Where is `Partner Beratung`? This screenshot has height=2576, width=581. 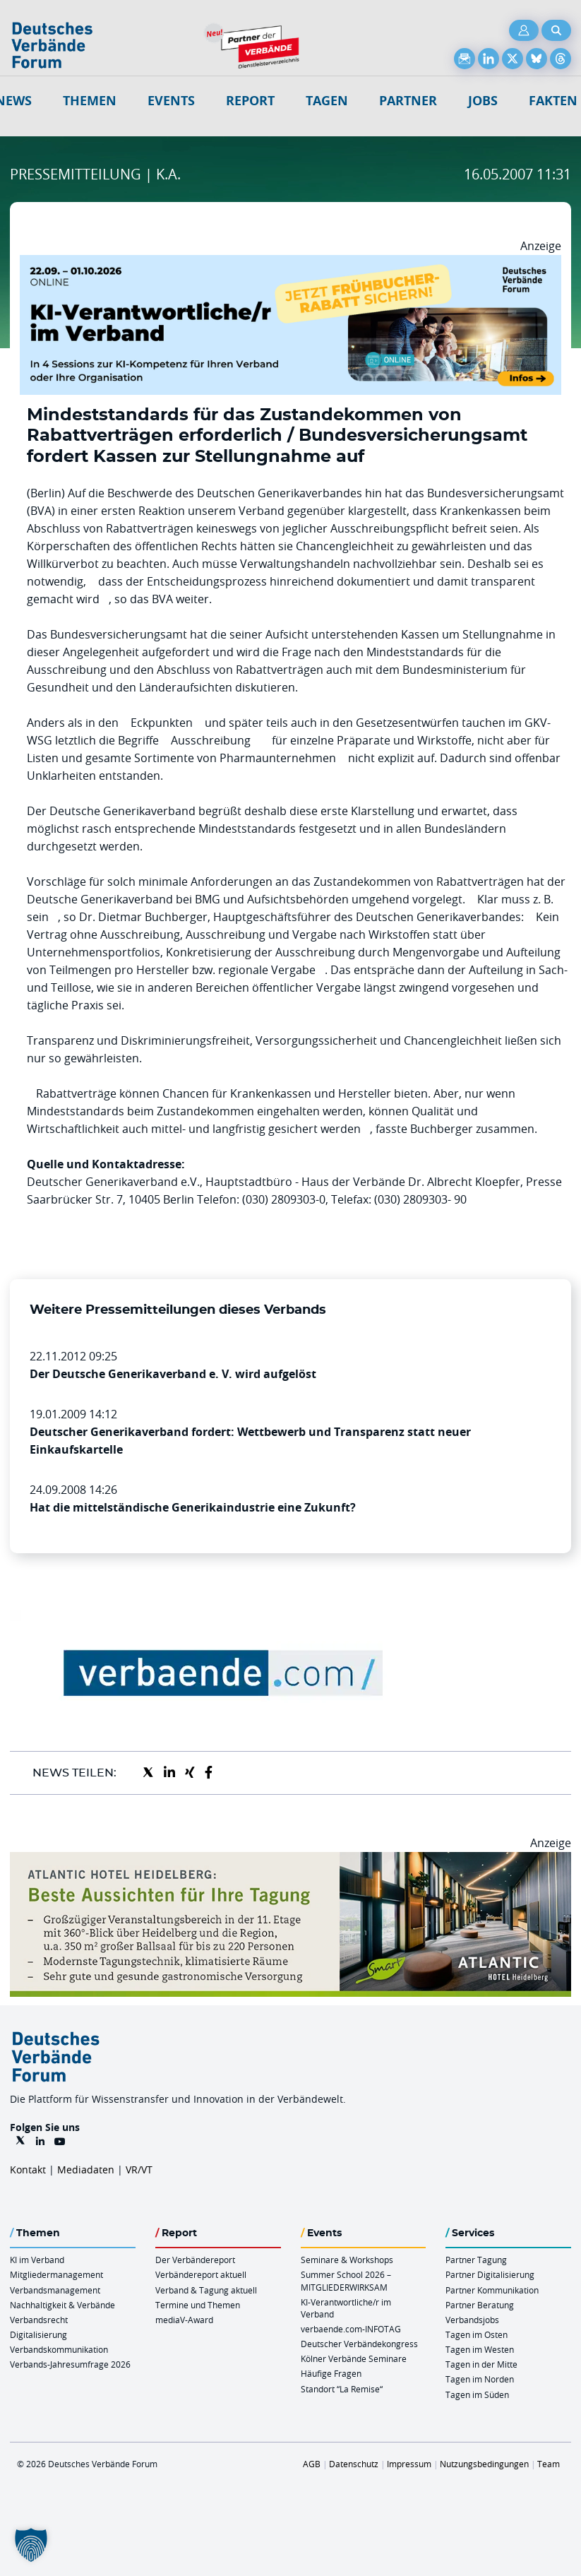 Partner Beratung is located at coordinates (479, 2304).